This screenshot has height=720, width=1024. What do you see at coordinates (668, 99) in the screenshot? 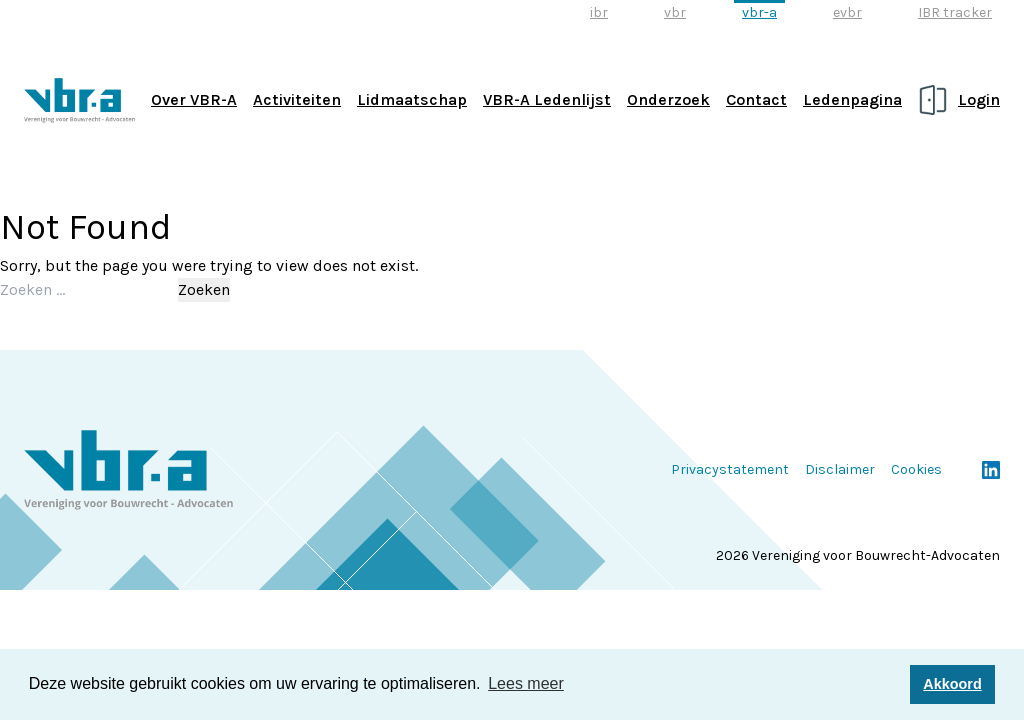
I see `Onderzoek` at bounding box center [668, 99].